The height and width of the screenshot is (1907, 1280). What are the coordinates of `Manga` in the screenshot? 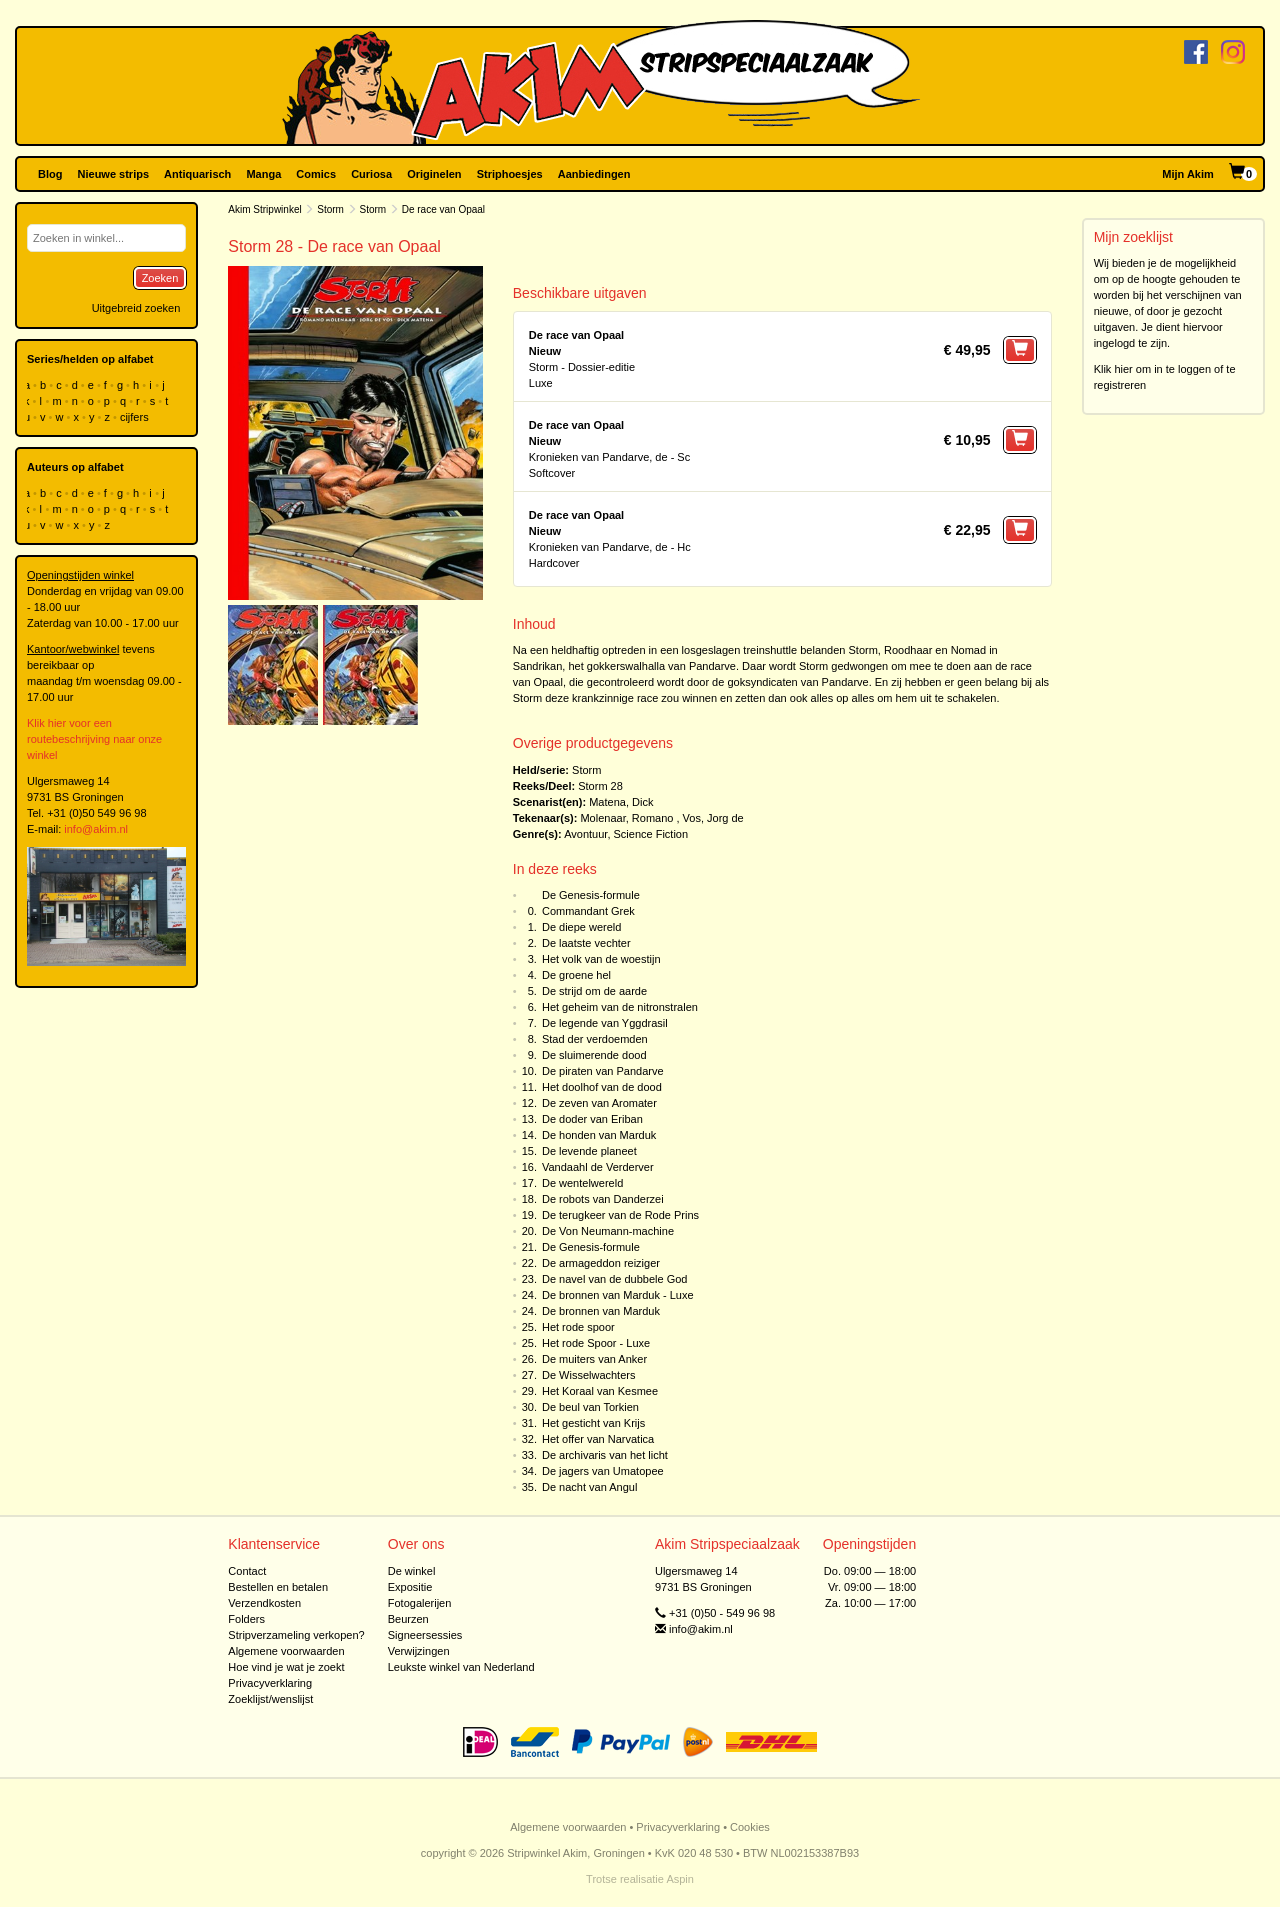 It's located at (263, 174).